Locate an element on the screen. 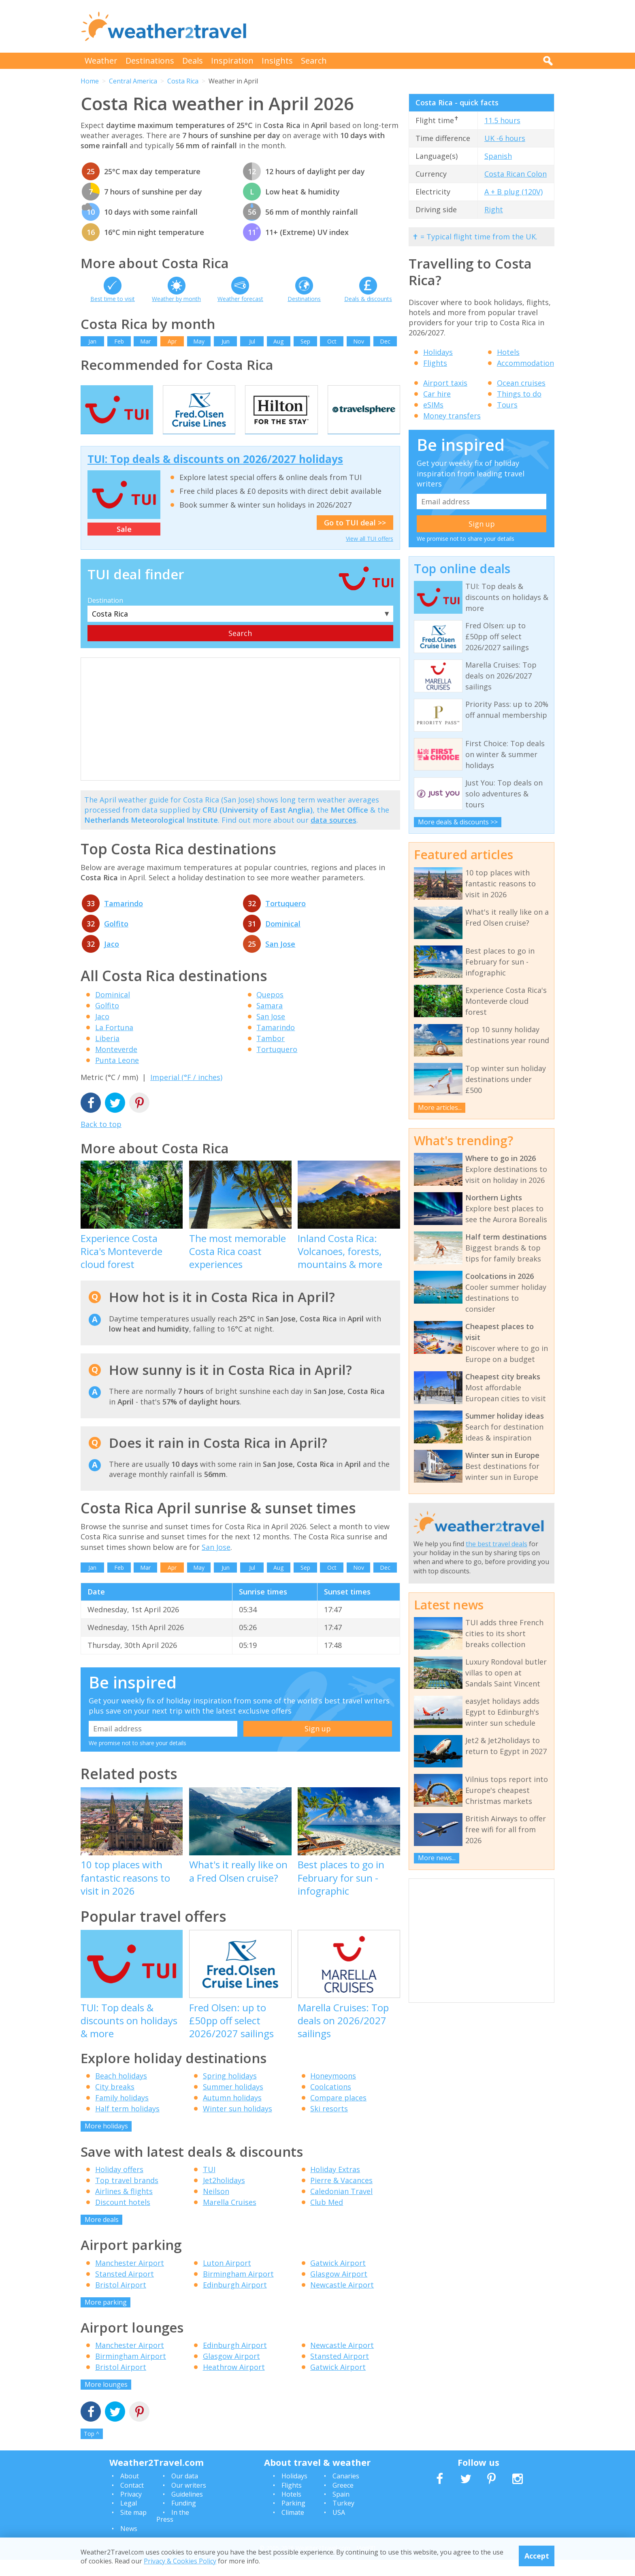 This screenshot has height=2576, width=635. Winter sun holidays is located at coordinates (237, 2125).